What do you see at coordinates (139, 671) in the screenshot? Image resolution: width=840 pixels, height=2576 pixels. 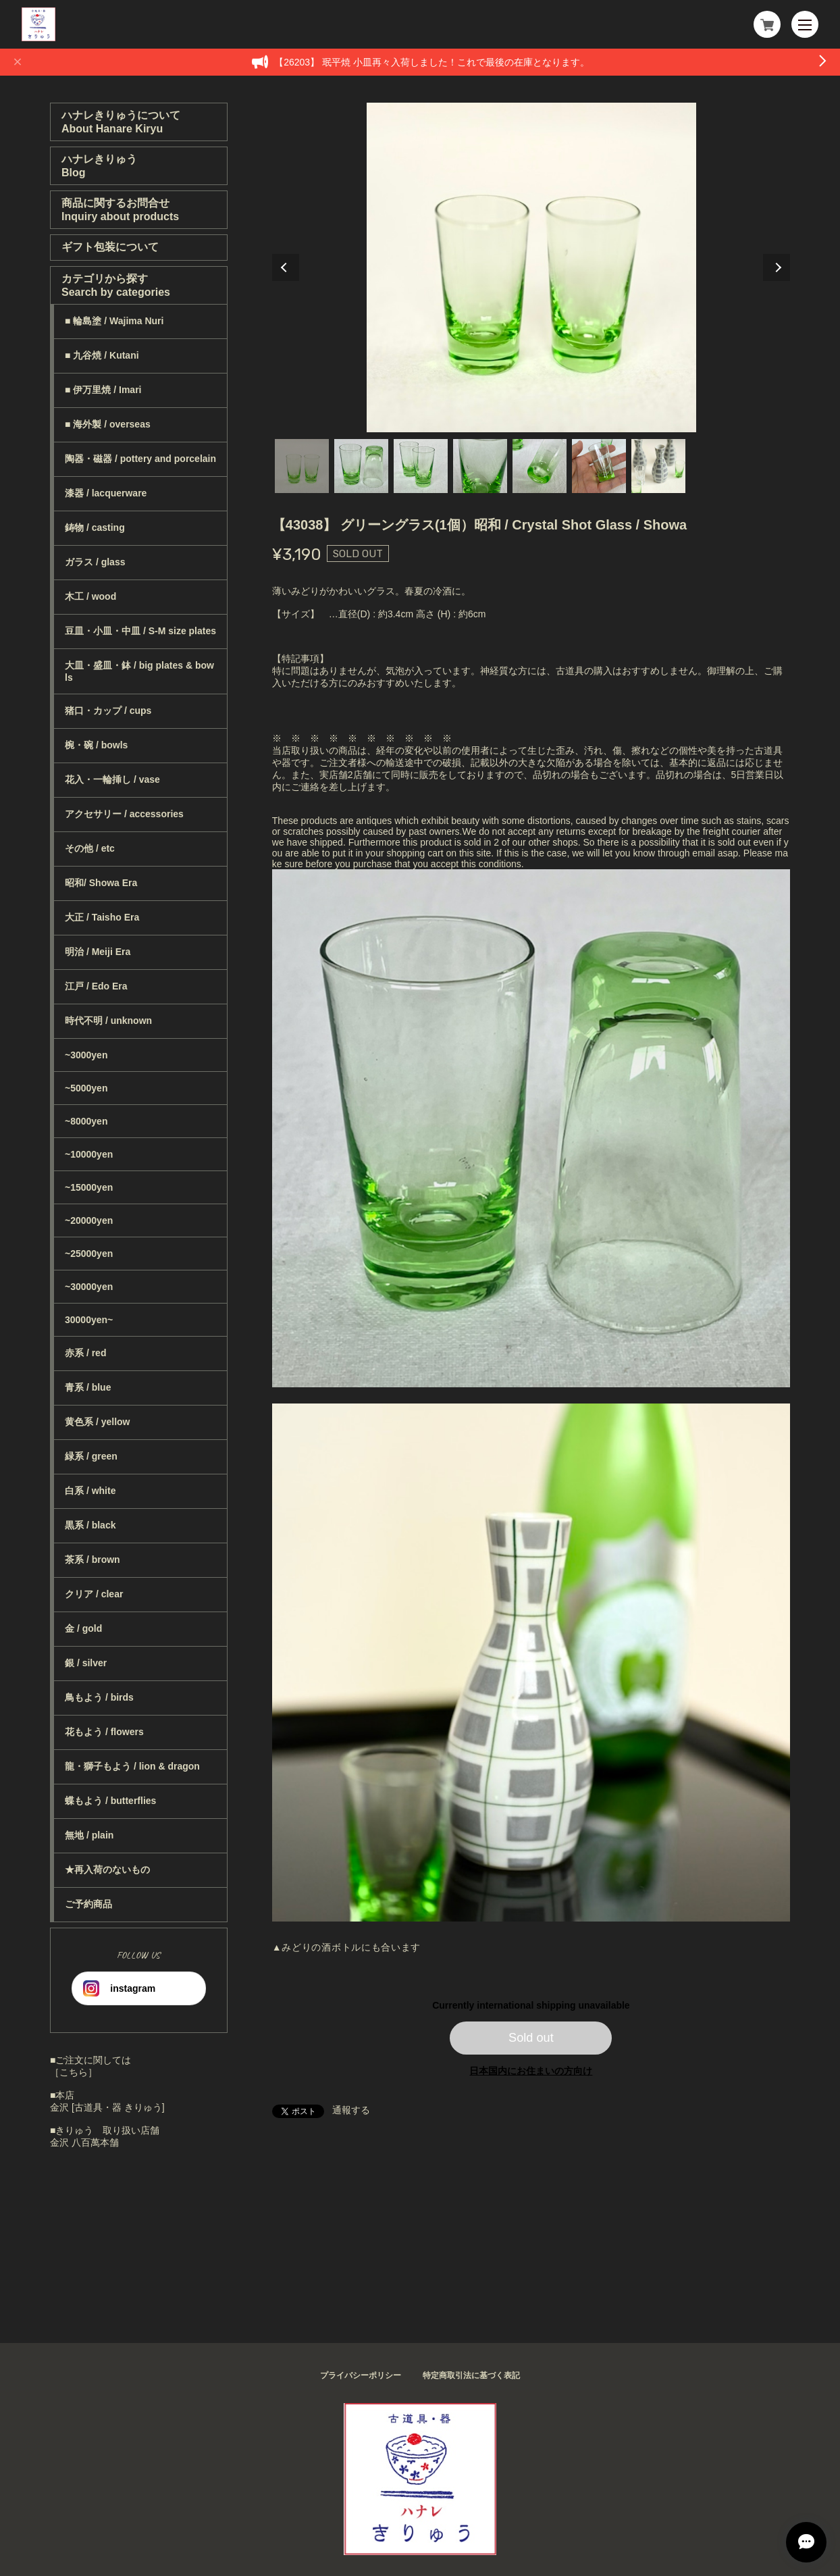 I see `大皿・盛皿・鉢 / big plates & bowls` at bounding box center [139, 671].